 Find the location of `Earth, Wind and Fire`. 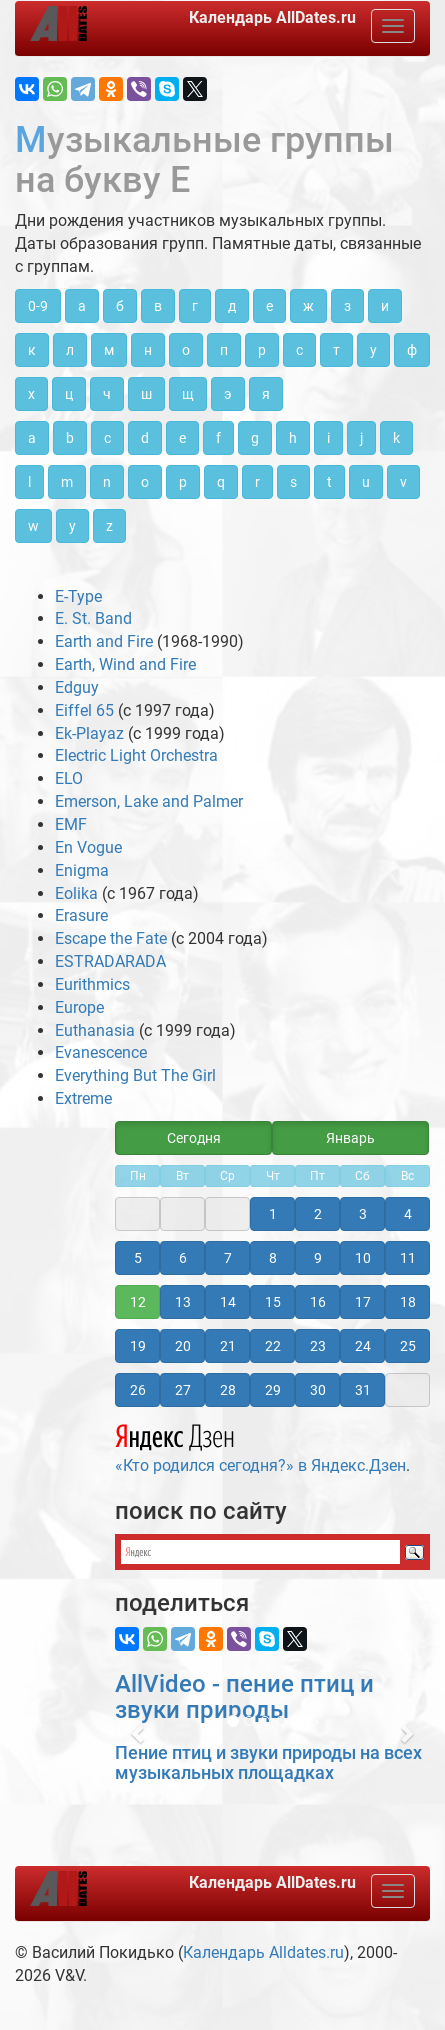

Earth, Wind and Fire is located at coordinates (125, 664).